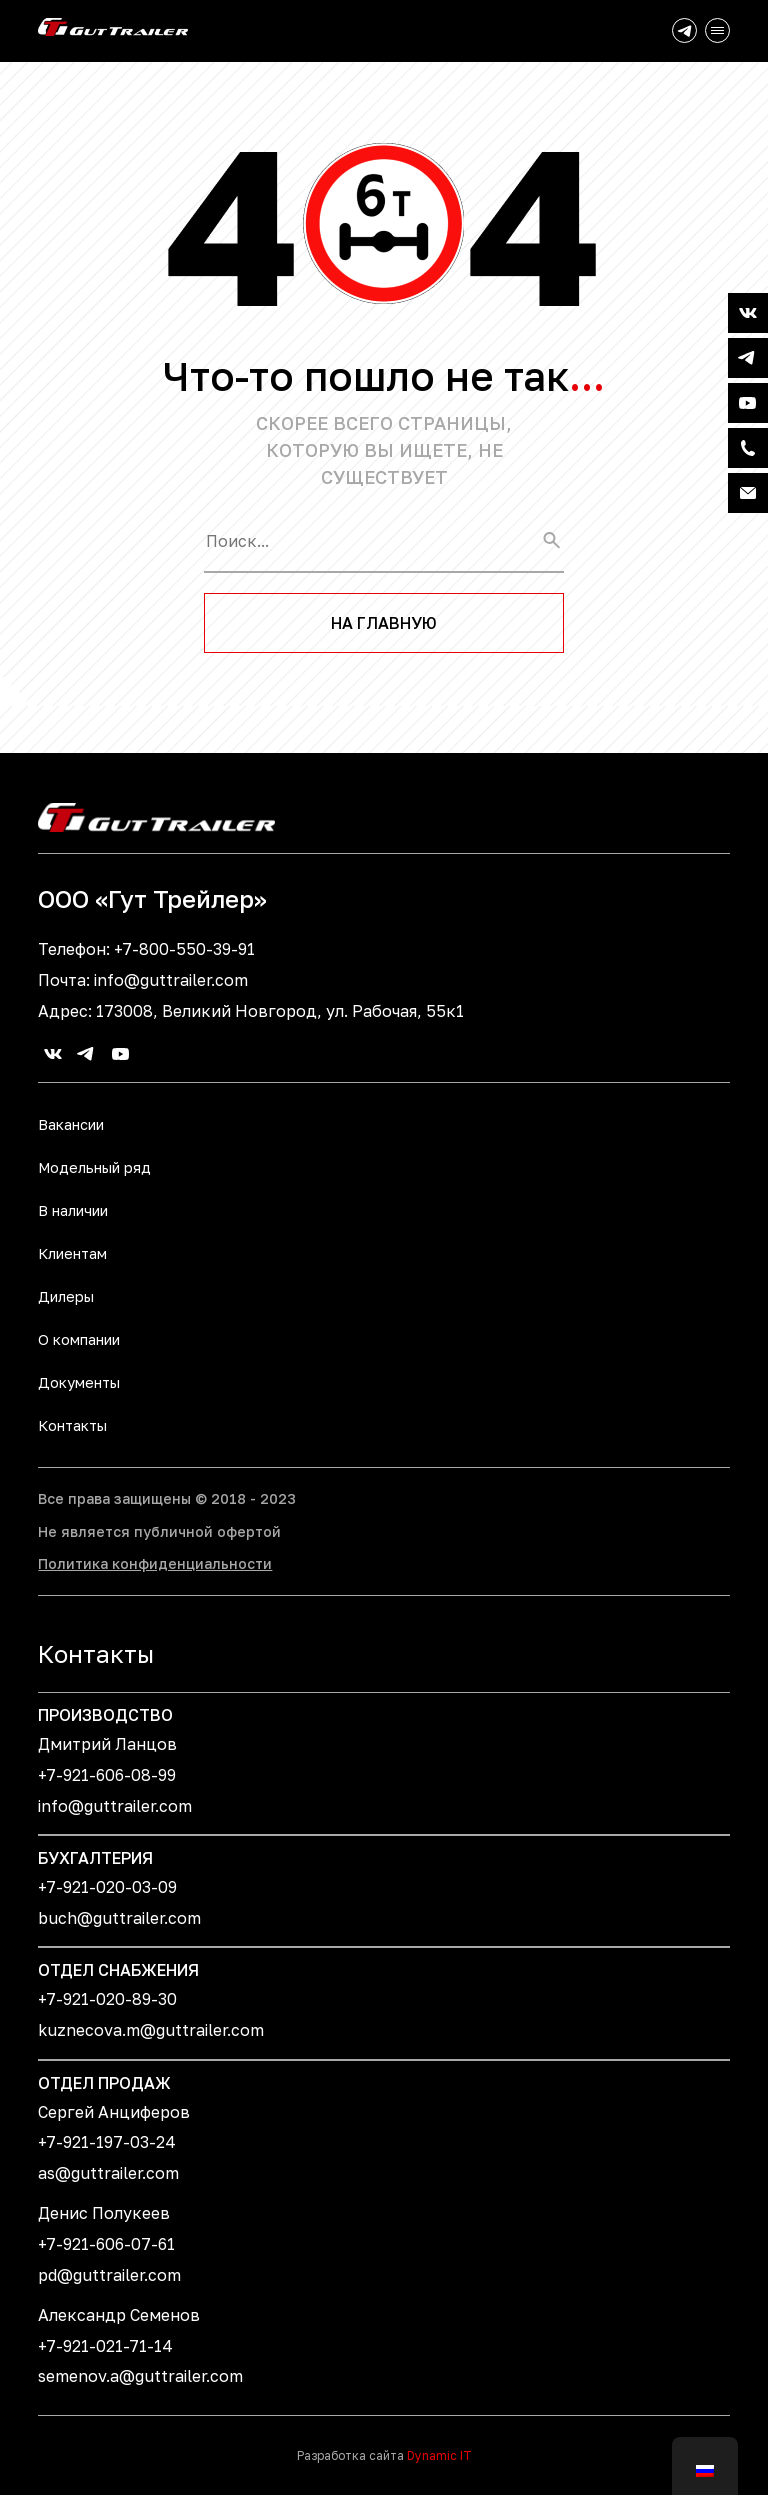  What do you see at coordinates (79, 1339) in the screenshot?
I see `О компании` at bounding box center [79, 1339].